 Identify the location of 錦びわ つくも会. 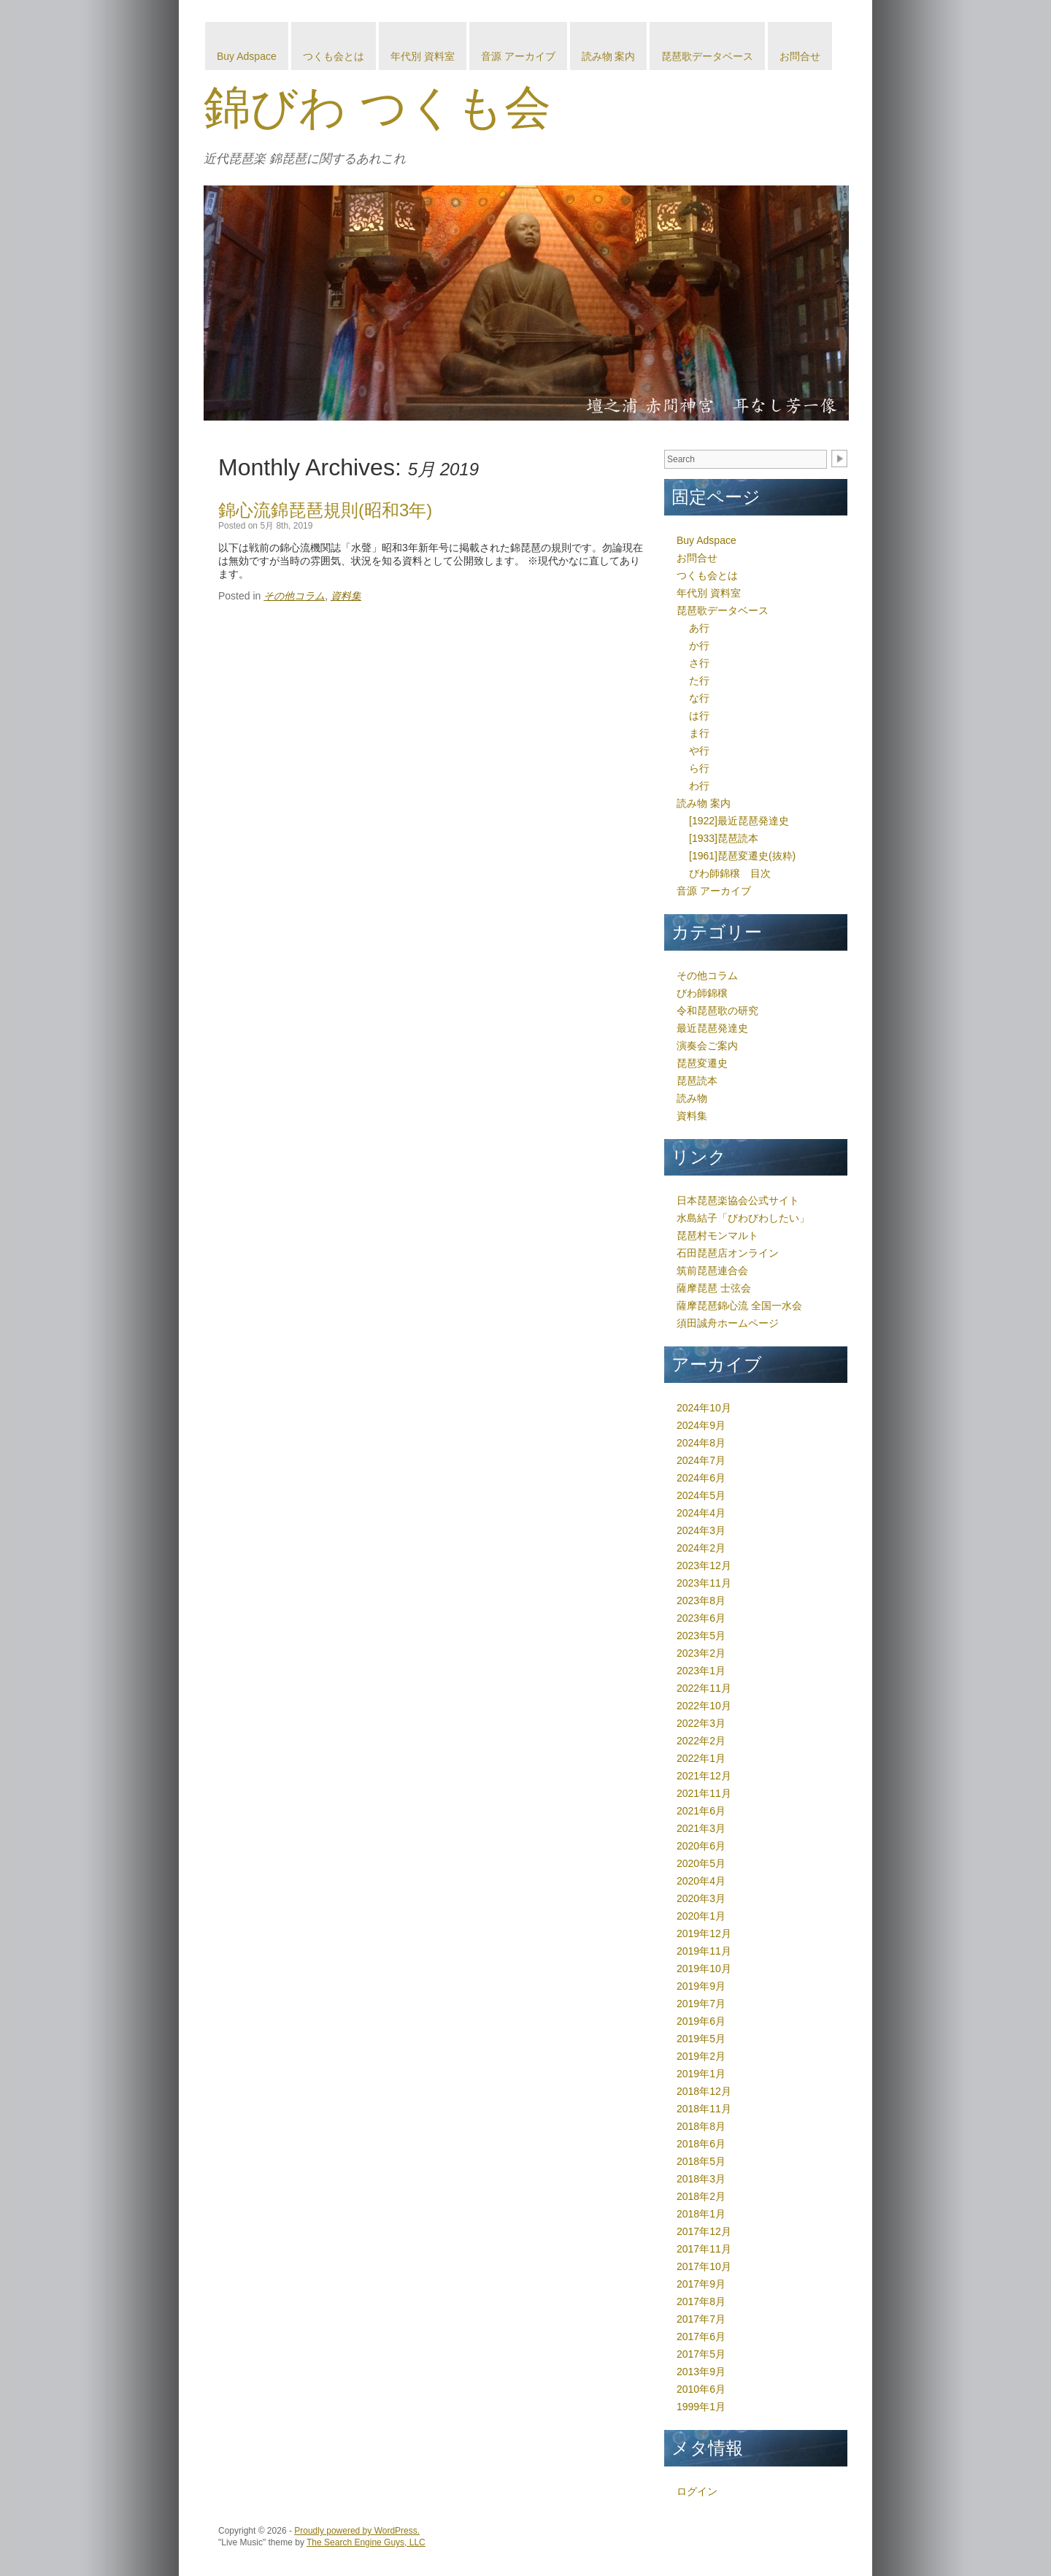
(377, 107).